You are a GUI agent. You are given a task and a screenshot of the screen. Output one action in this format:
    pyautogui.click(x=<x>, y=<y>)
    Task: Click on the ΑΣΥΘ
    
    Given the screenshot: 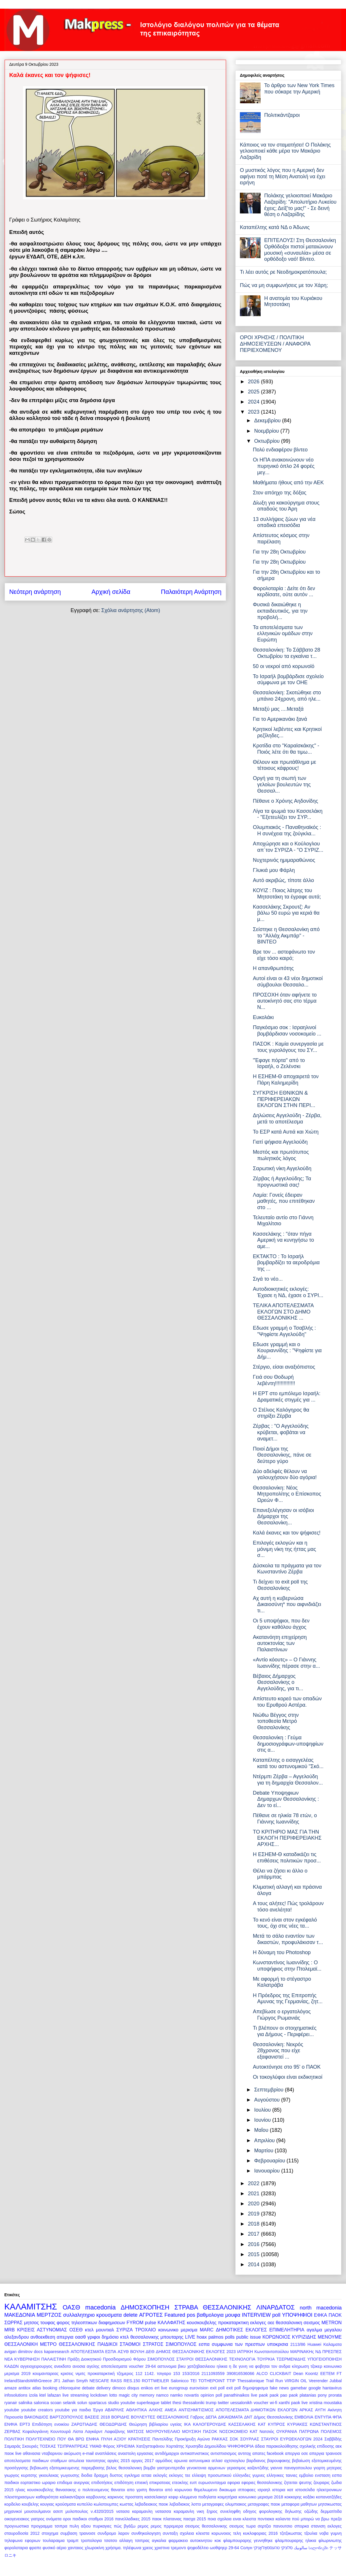 What is the action you would take?
    pyautogui.click(x=123, y=2351)
    